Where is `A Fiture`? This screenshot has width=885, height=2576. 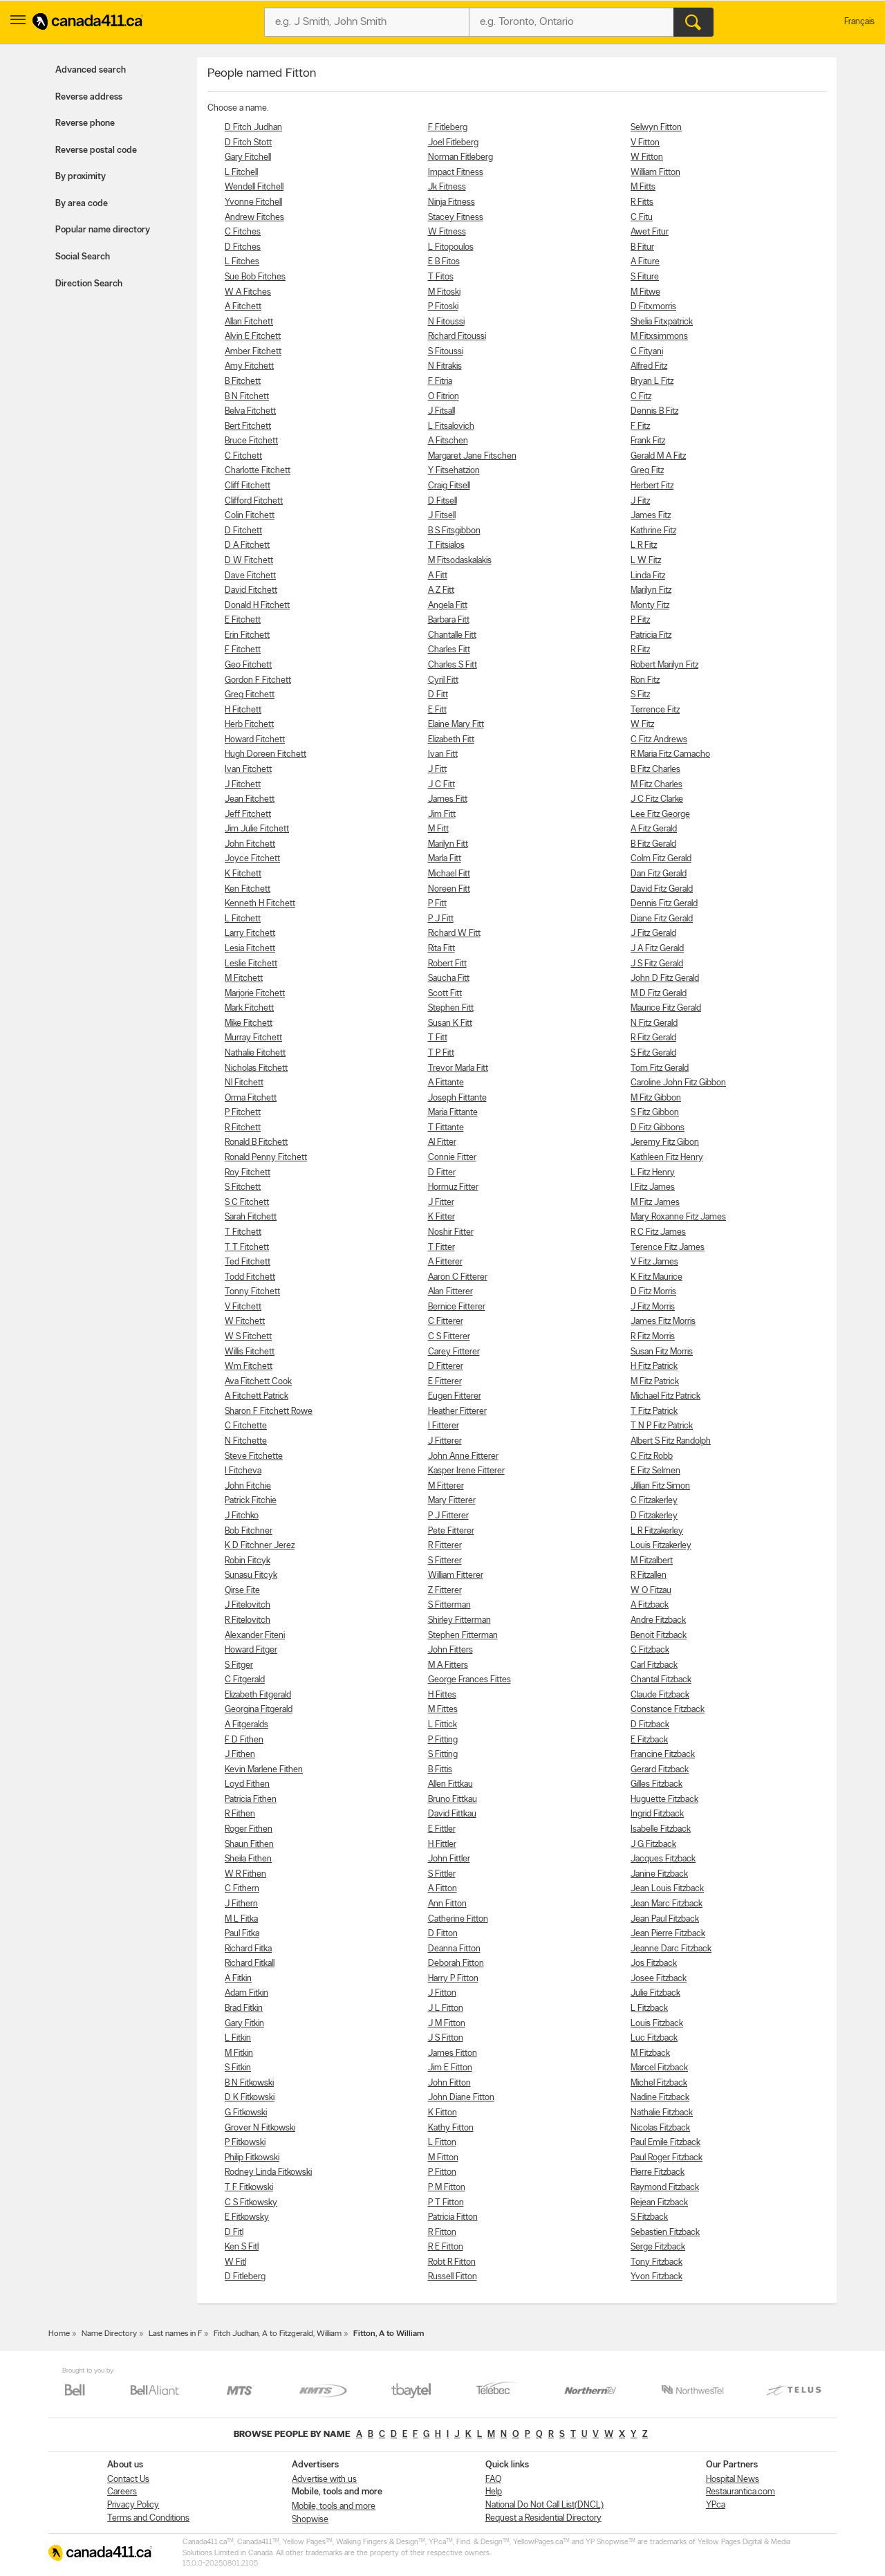 A Fiture is located at coordinates (645, 261).